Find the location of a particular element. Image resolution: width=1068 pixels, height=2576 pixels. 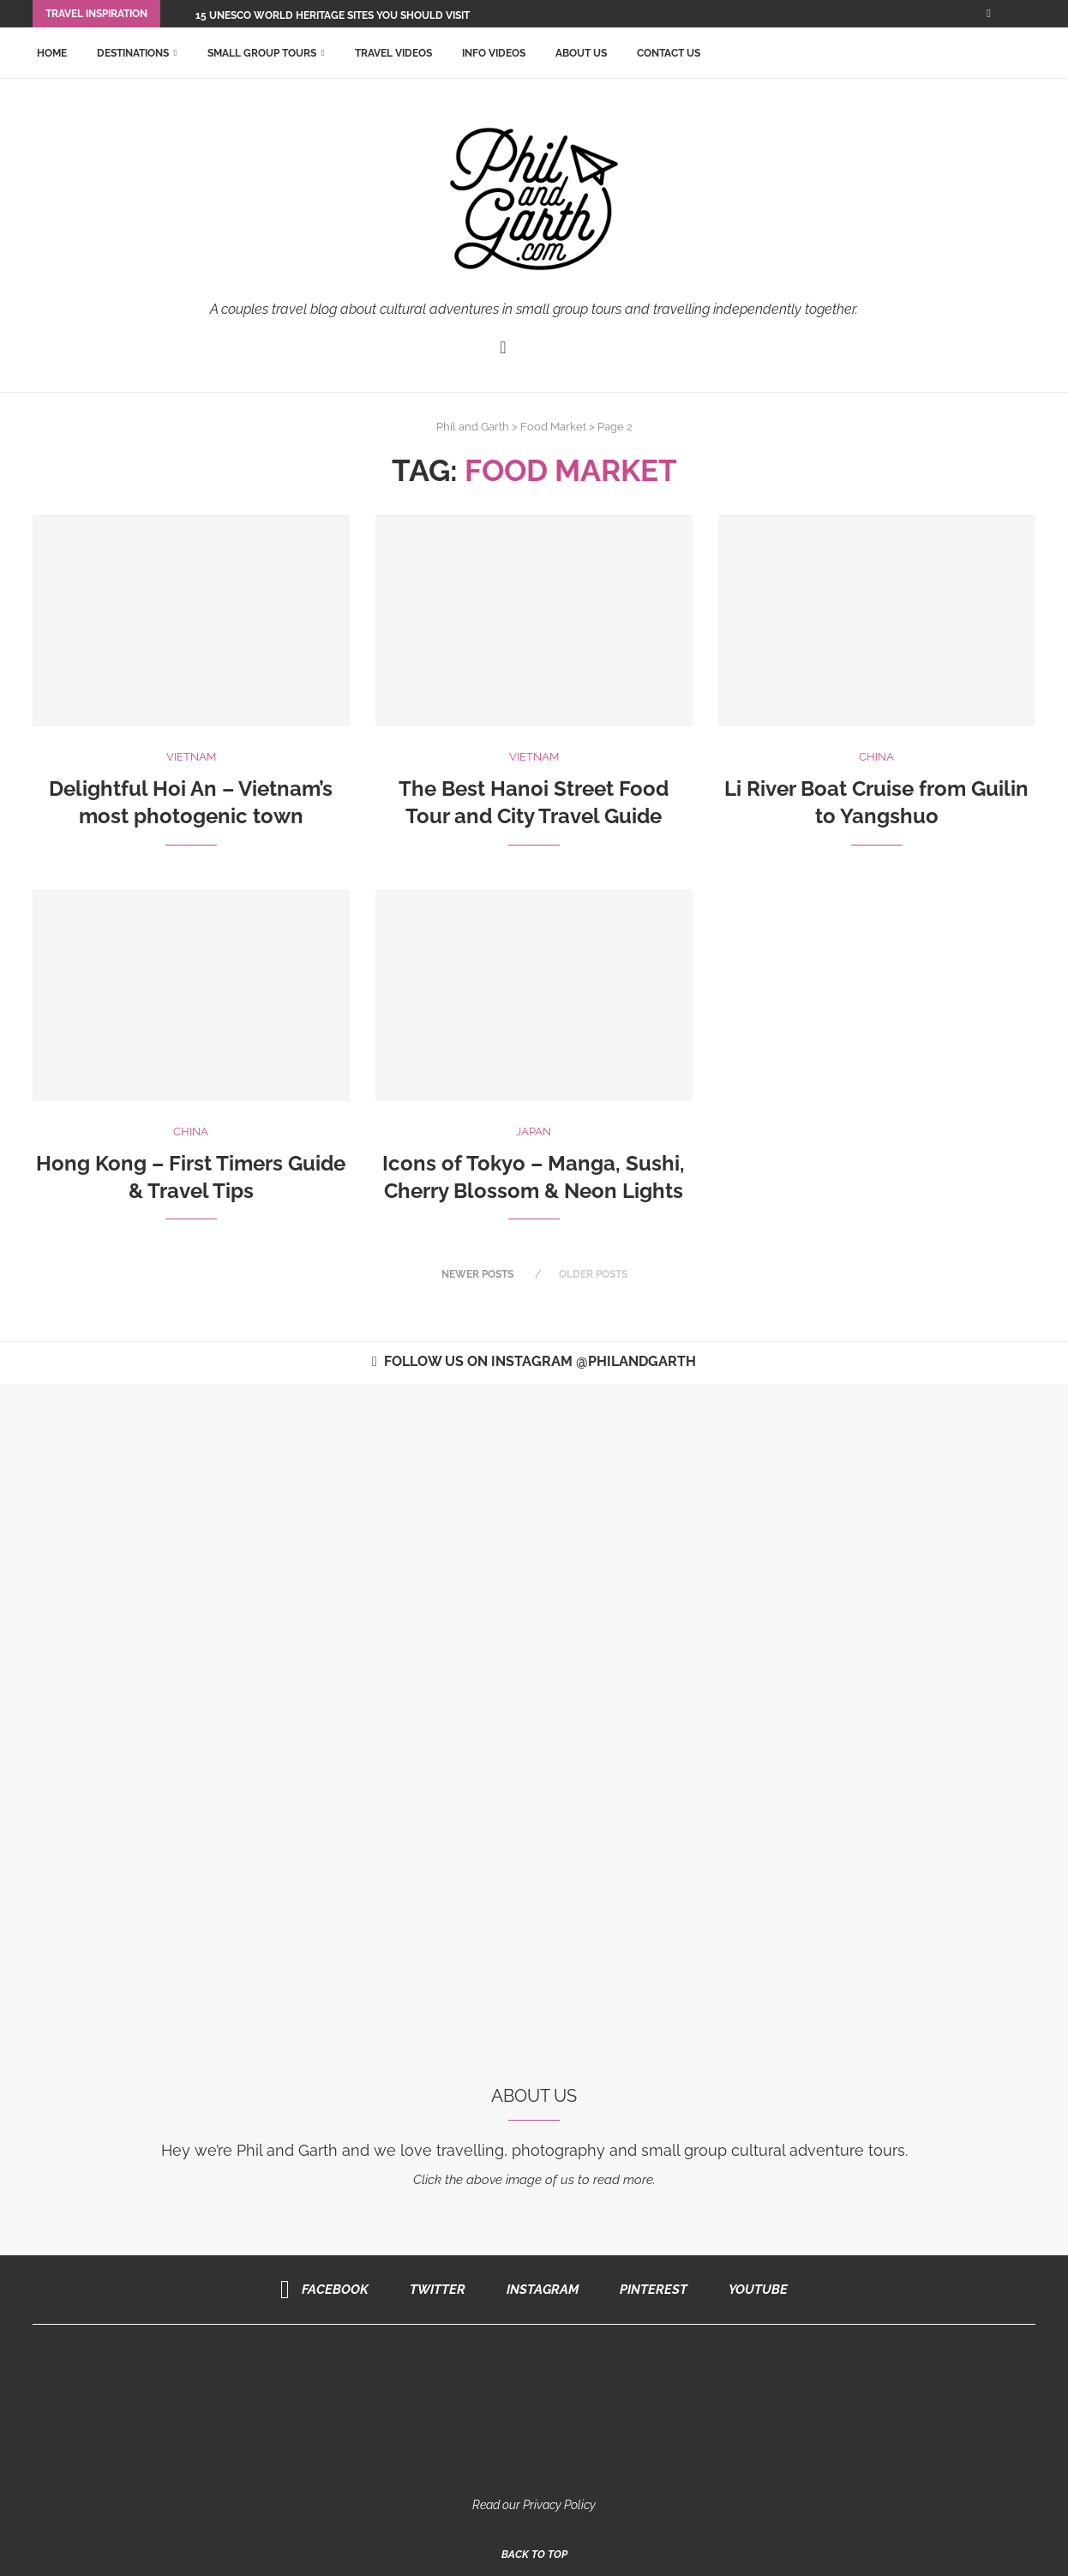

Travel Videos is located at coordinates (393, 53).